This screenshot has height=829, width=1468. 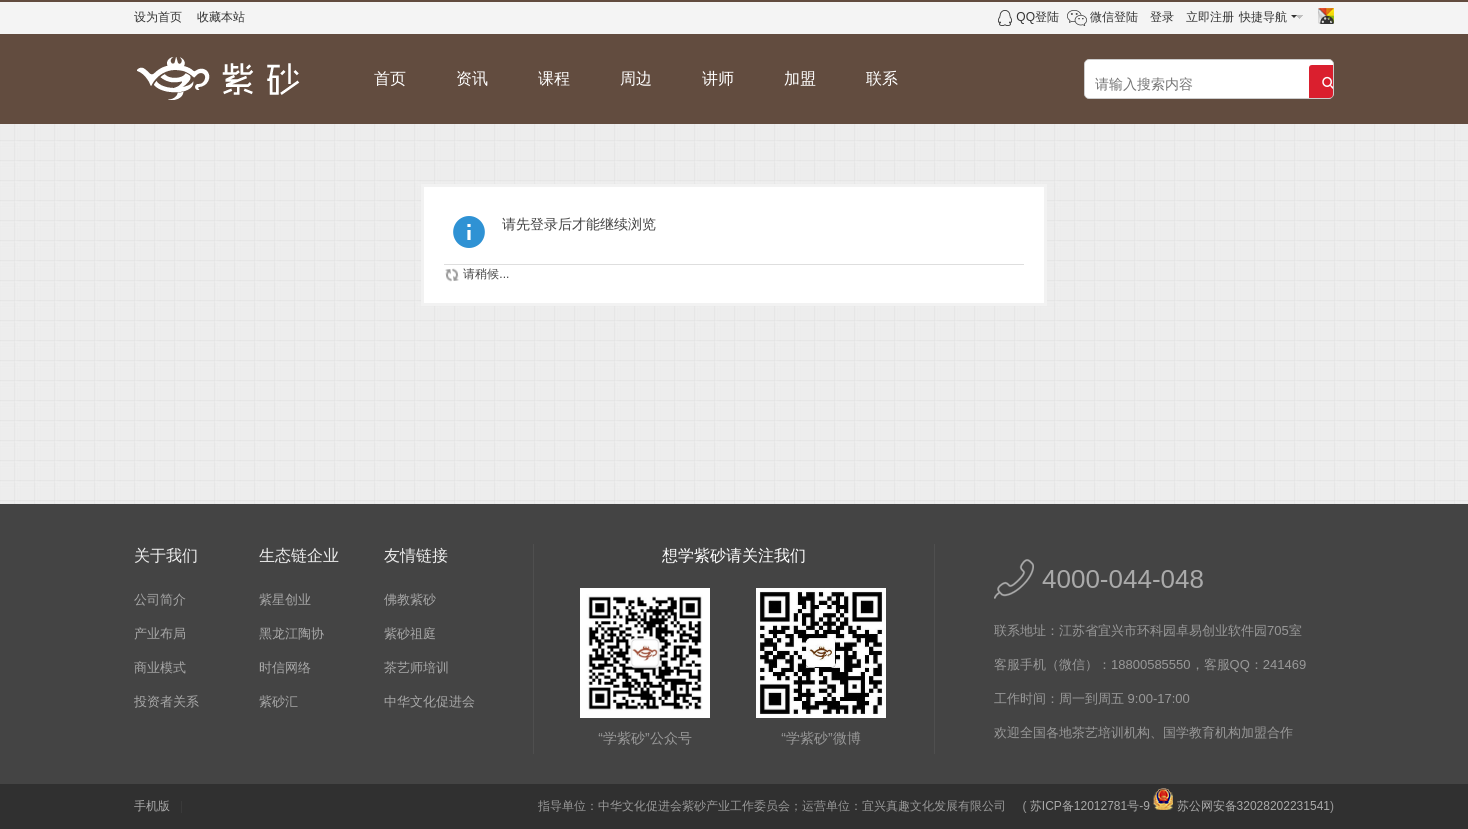 What do you see at coordinates (800, 78) in the screenshot?
I see `加盟` at bounding box center [800, 78].